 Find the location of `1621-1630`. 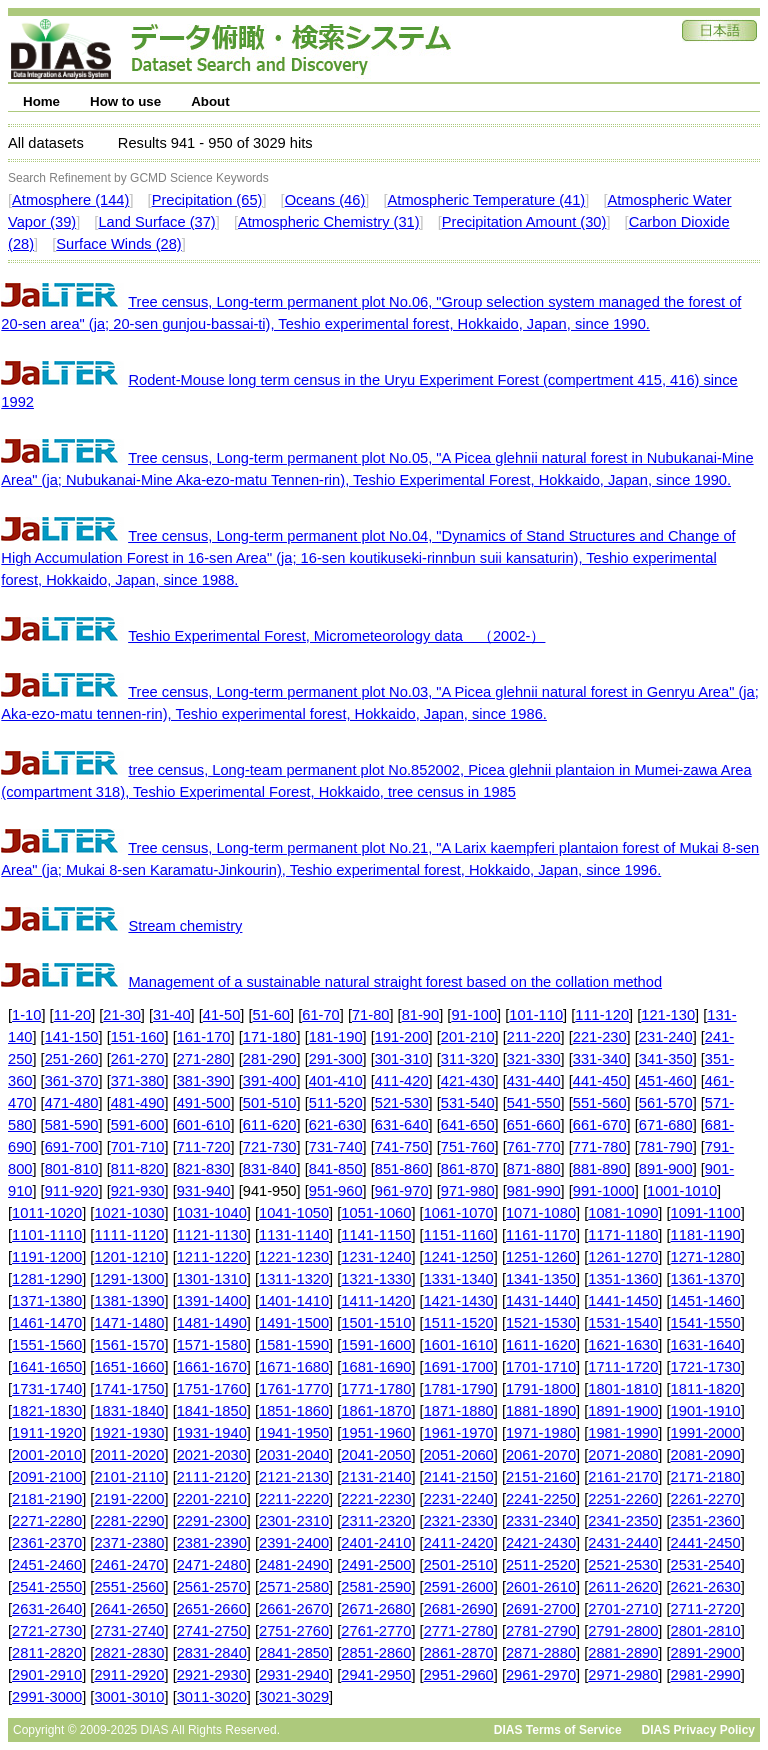

1621-1630 is located at coordinates (623, 1345).